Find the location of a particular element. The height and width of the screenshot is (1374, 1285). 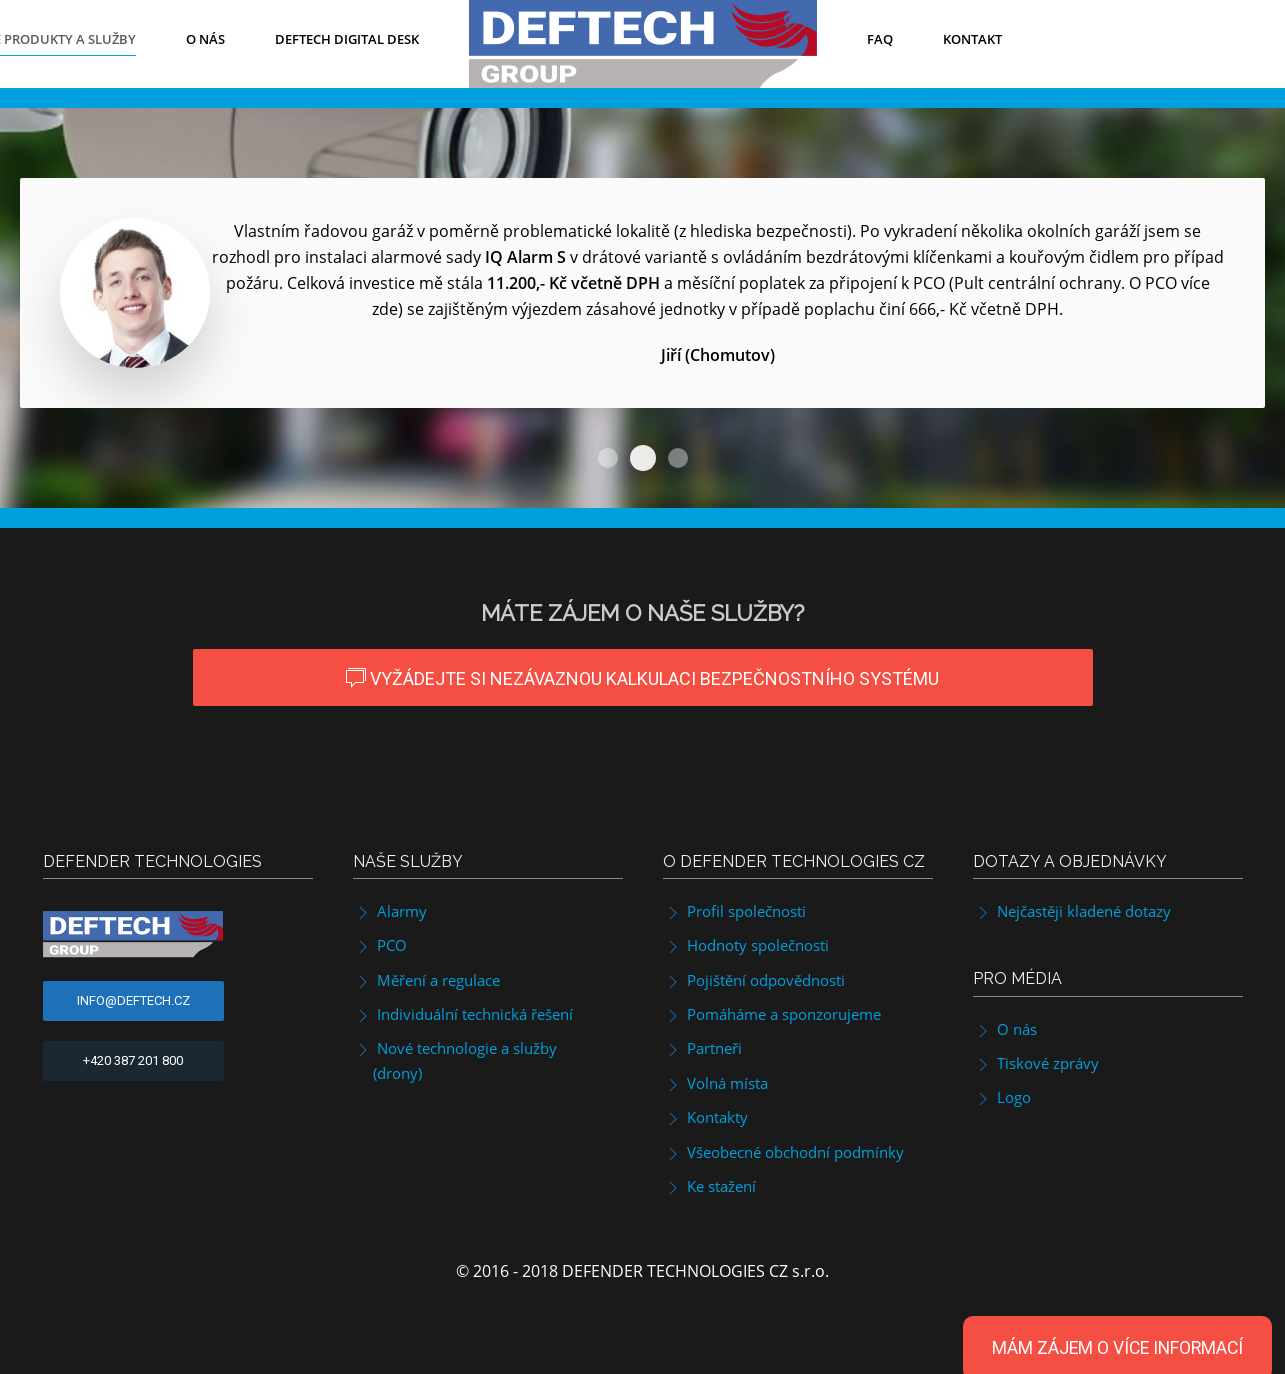

Kontakt is located at coordinates (972, 39).